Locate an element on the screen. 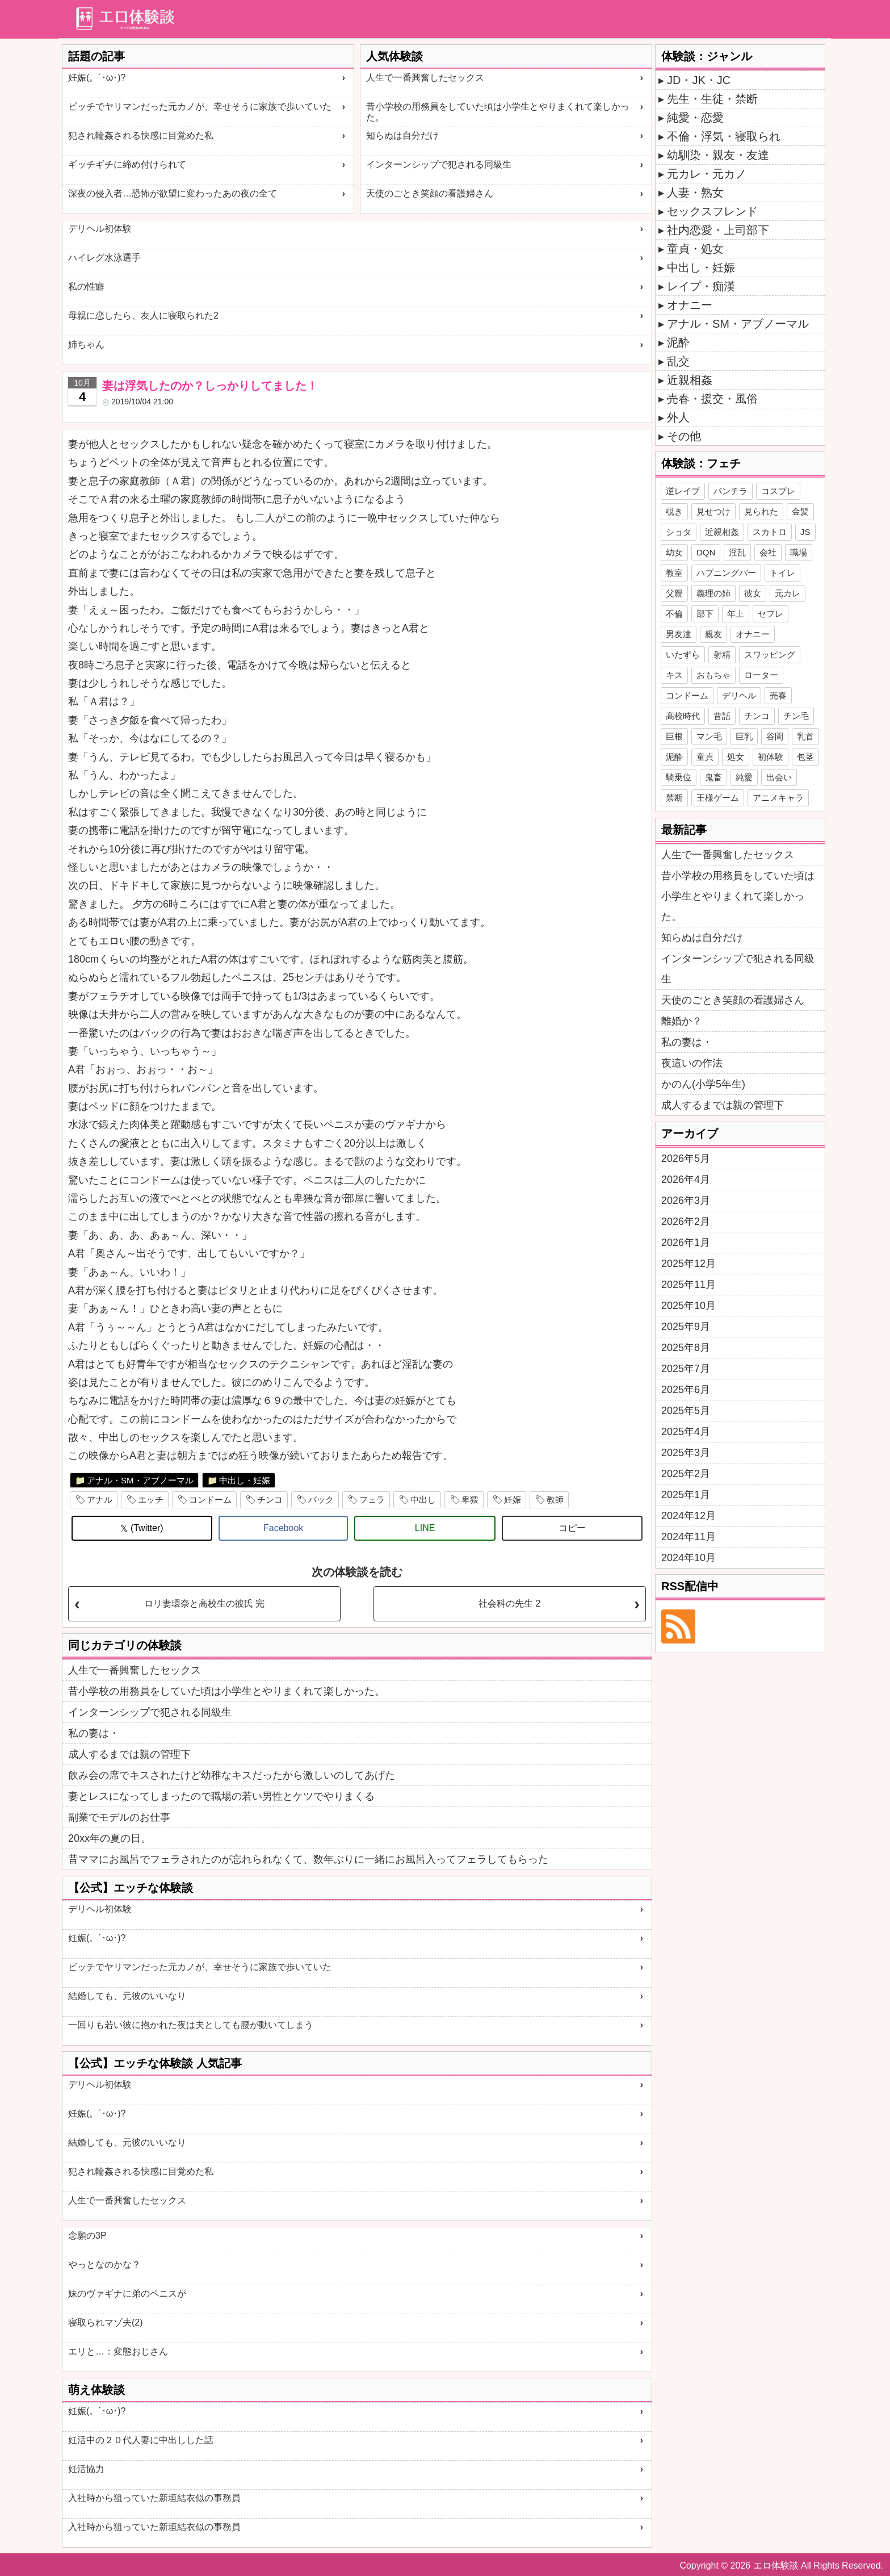  妊娠 is located at coordinates (512, 1499).